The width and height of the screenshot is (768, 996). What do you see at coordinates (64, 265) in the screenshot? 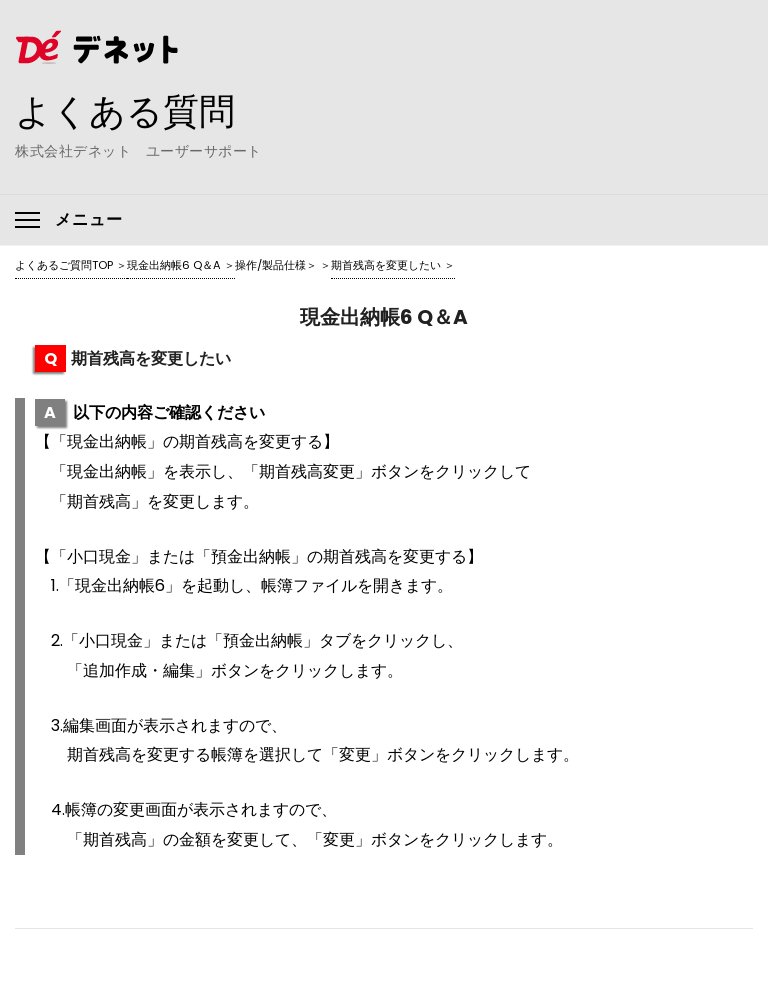
I see `よくあるご質問TOP` at bounding box center [64, 265].